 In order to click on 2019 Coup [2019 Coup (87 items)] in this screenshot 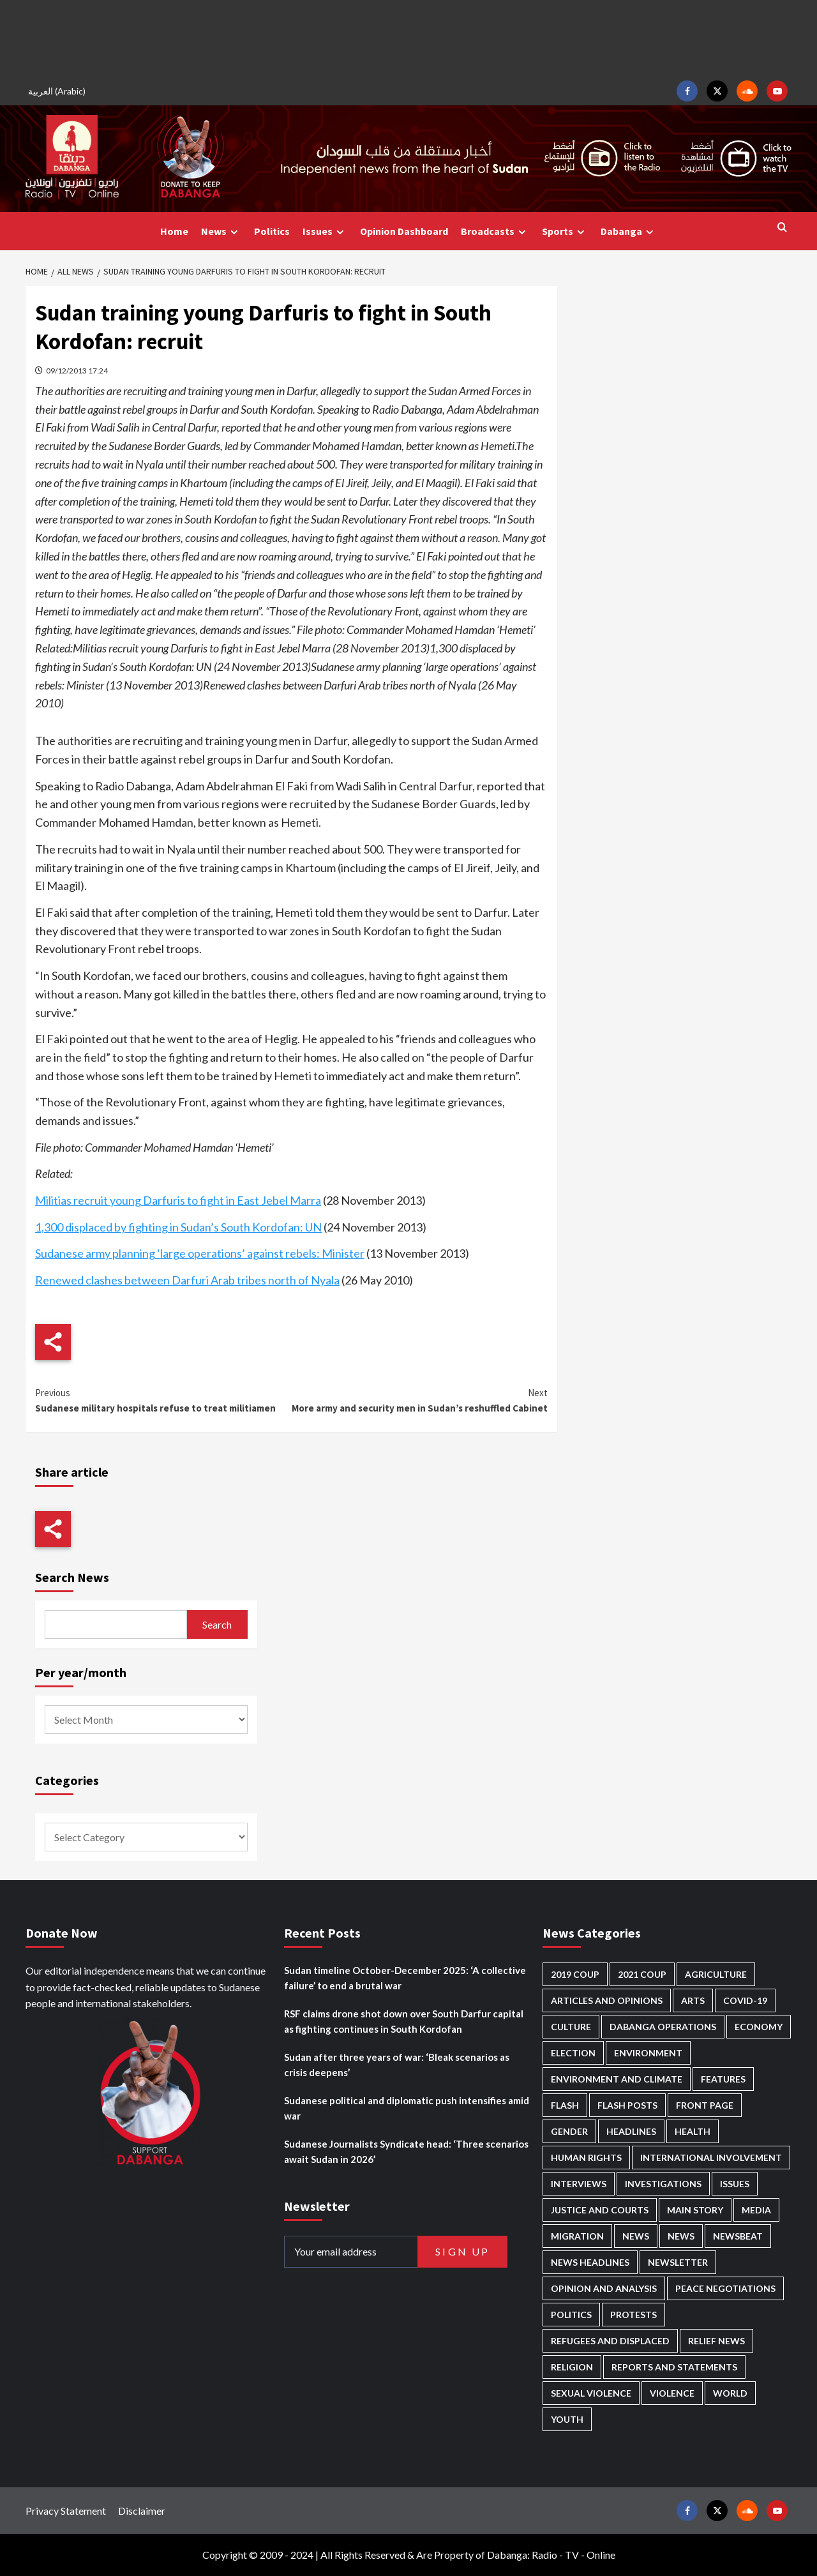, I will do `click(575, 1974)`.